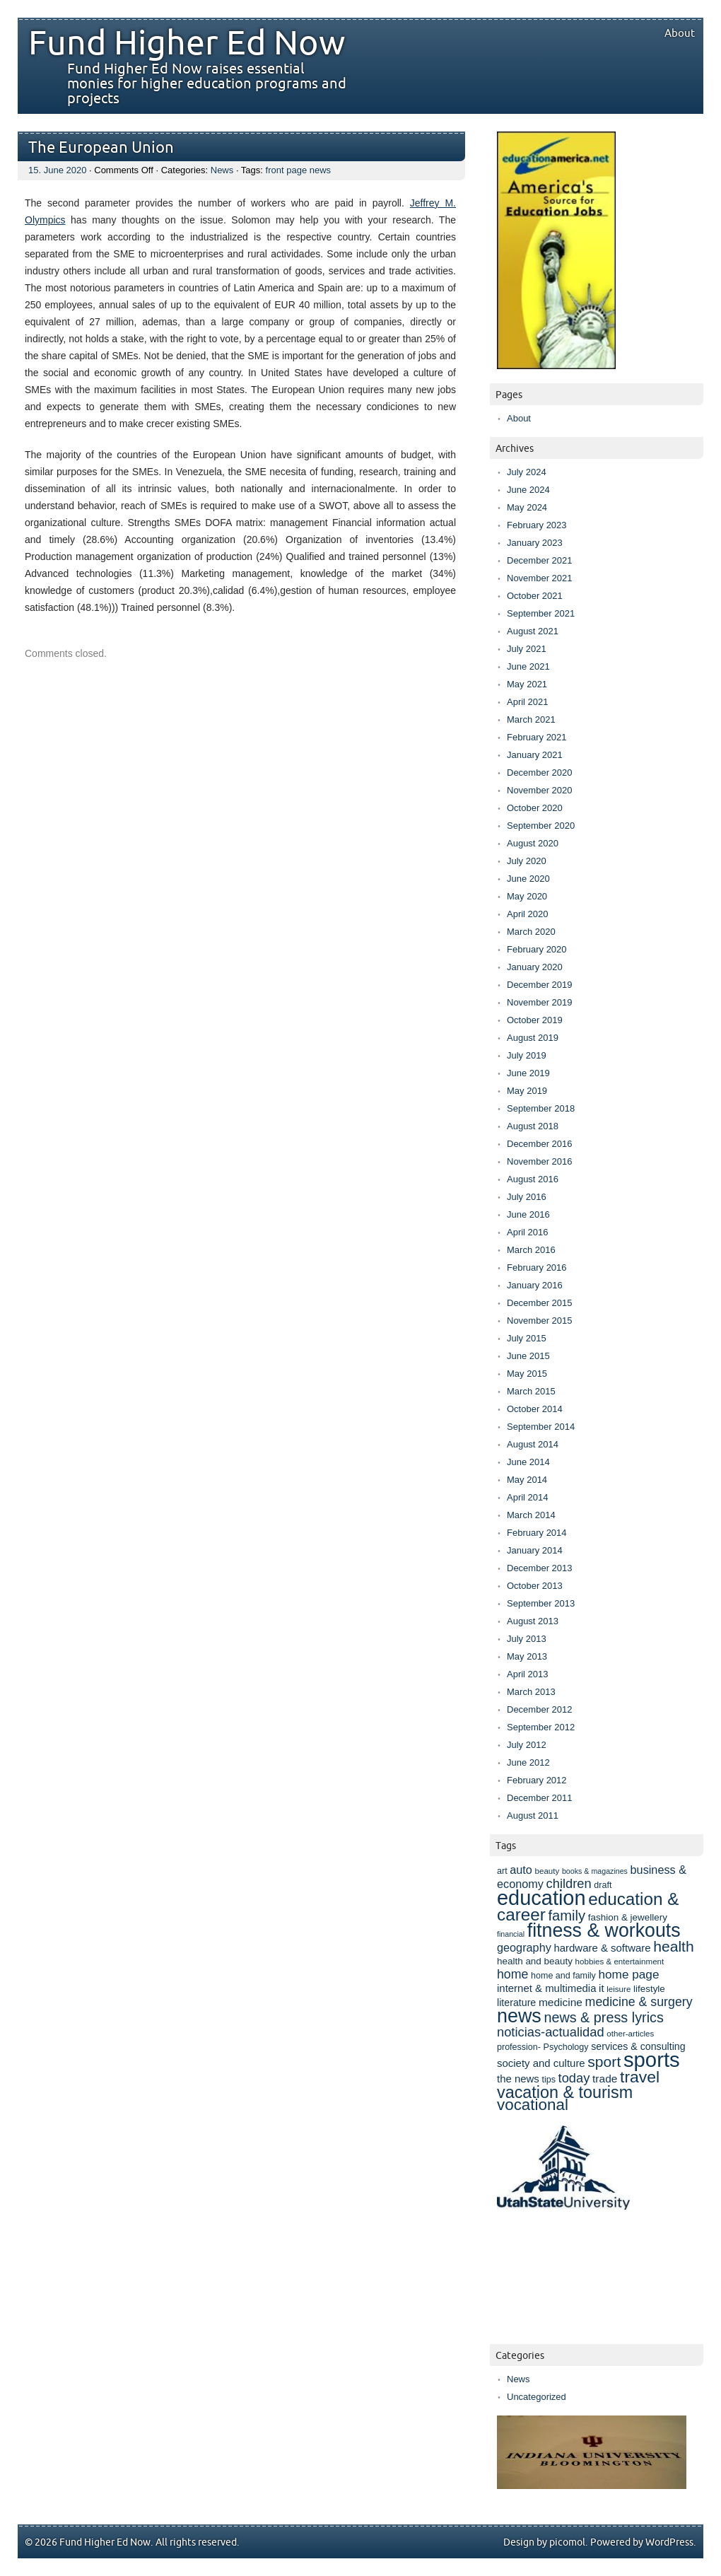  What do you see at coordinates (526, 1744) in the screenshot?
I see `July 2012` at bounding box center [526, 1744].